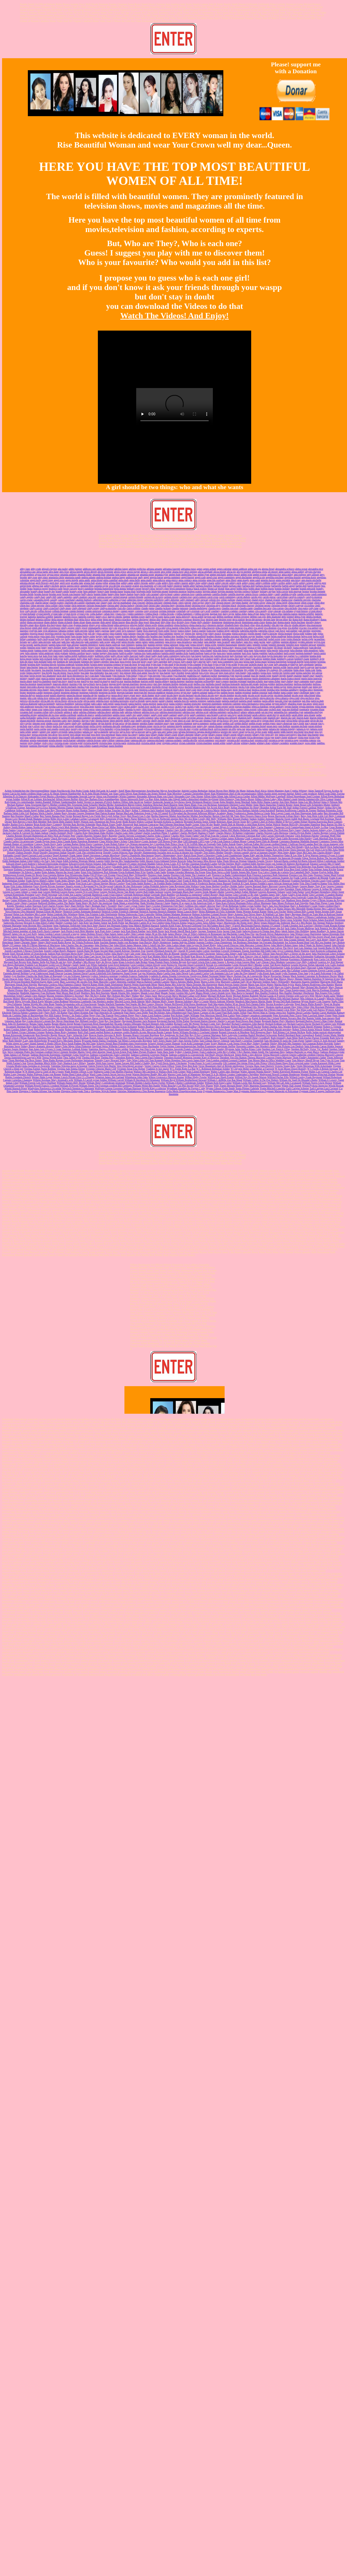 This screenshot has width=347, height=2576. What do you see at coordinates (218, 807) in the screenshot?
I see `Art Acord Alice Brady` at bounding box center [218, 807].